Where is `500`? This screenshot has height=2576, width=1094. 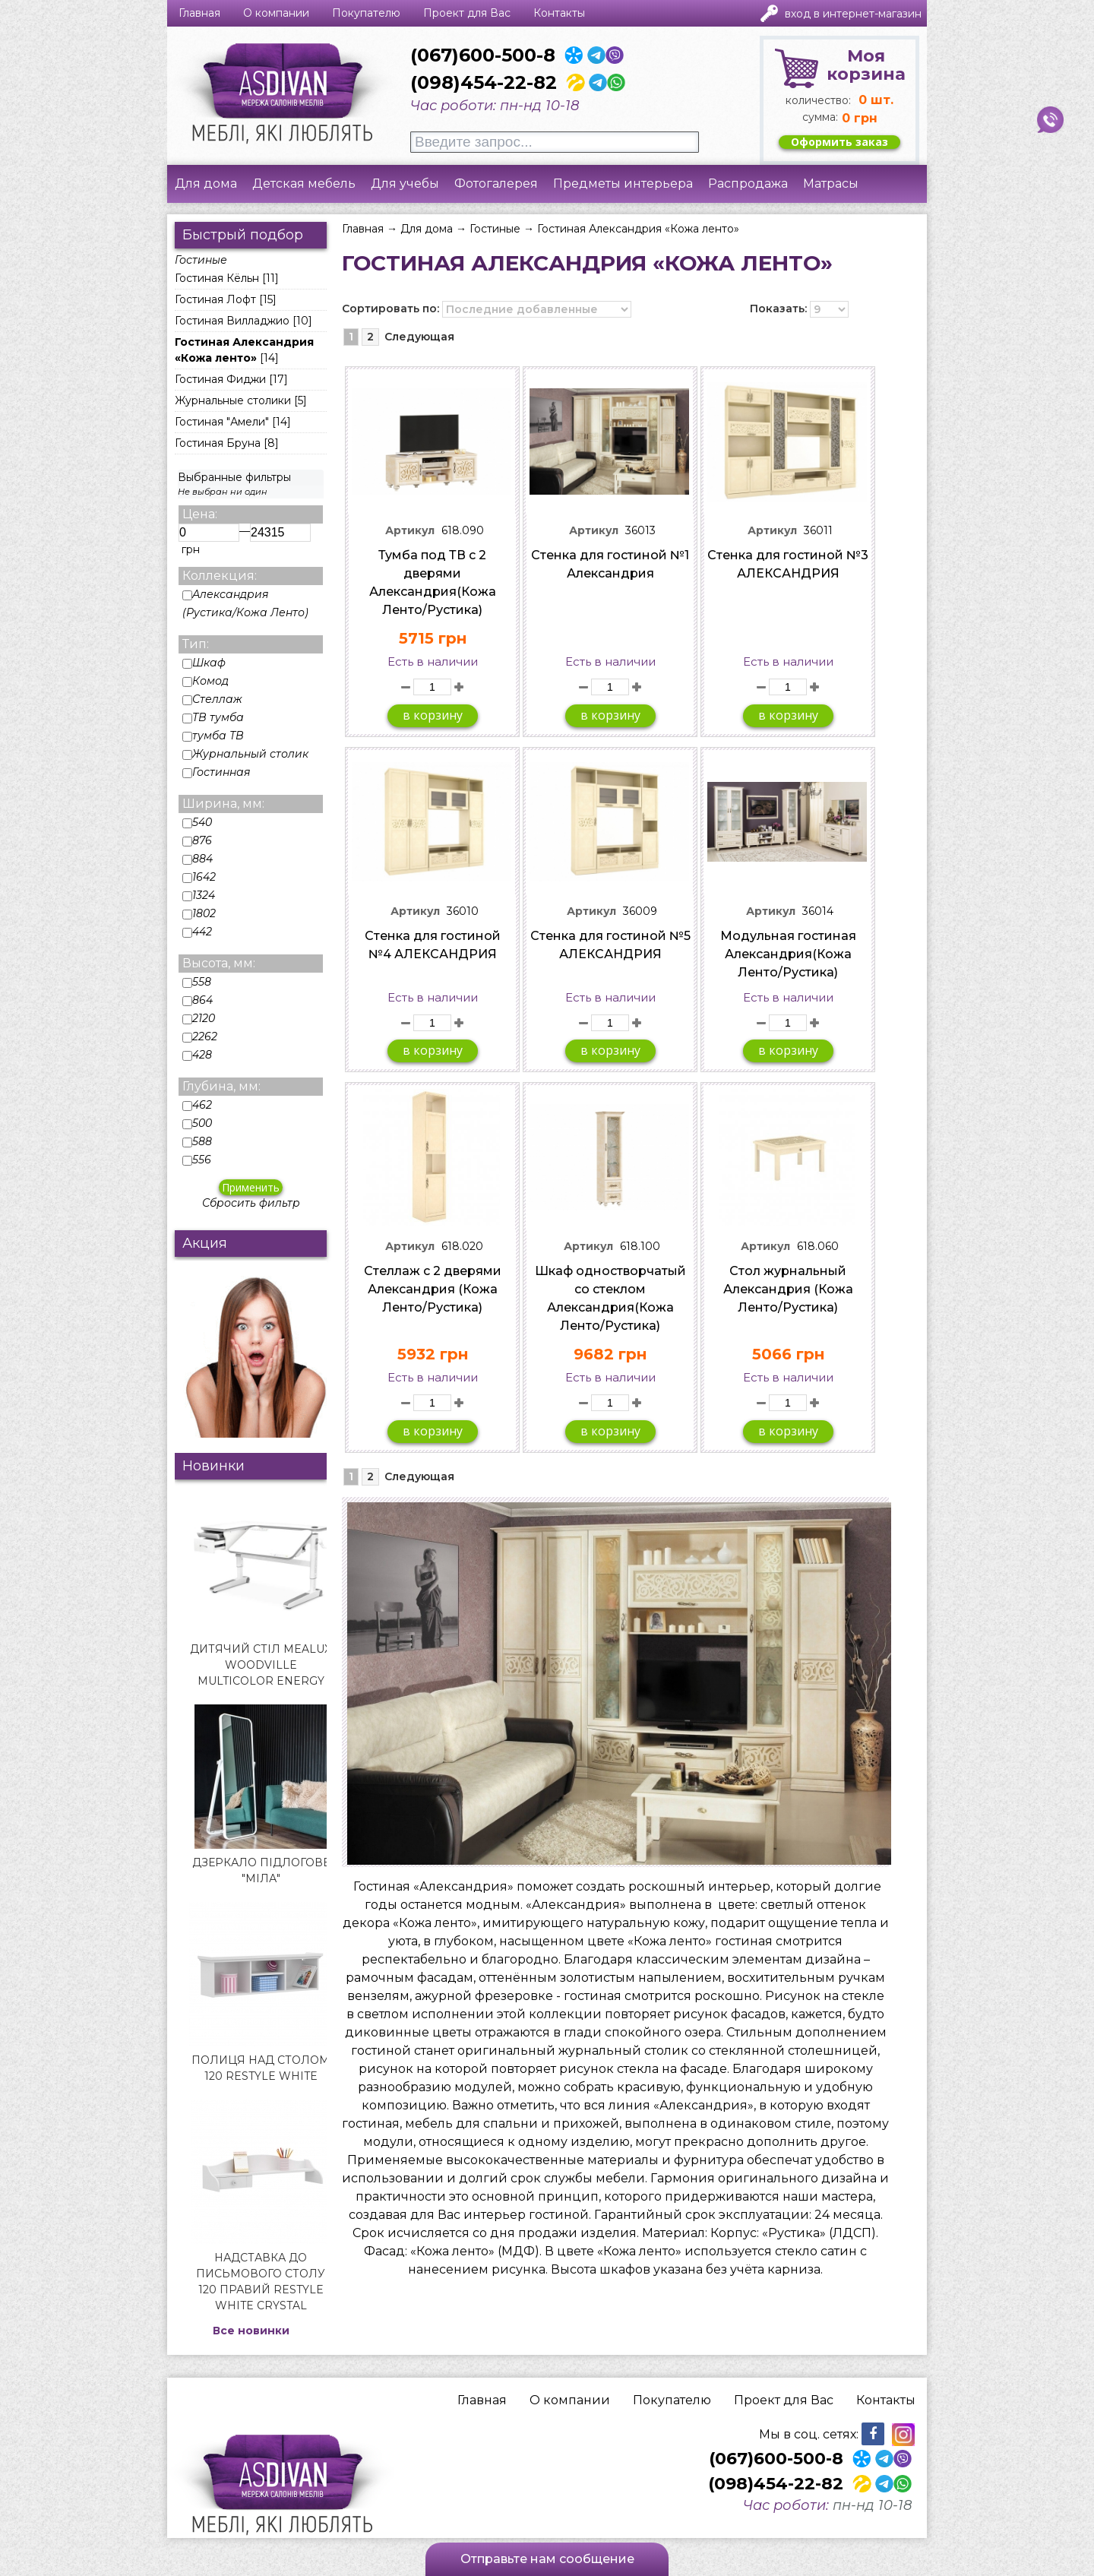
500 is located at coordinates (197, 1123).